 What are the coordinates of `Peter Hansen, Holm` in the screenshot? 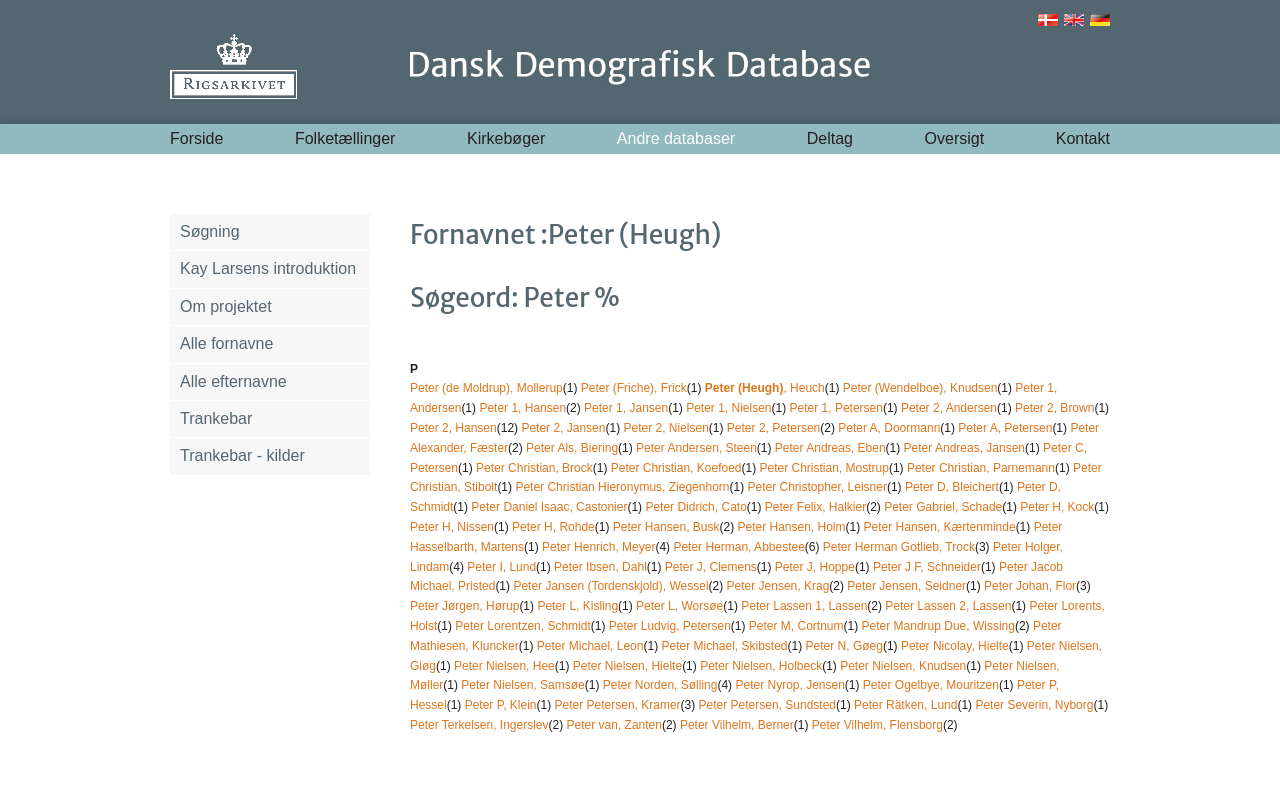 It's located at (791, 527).